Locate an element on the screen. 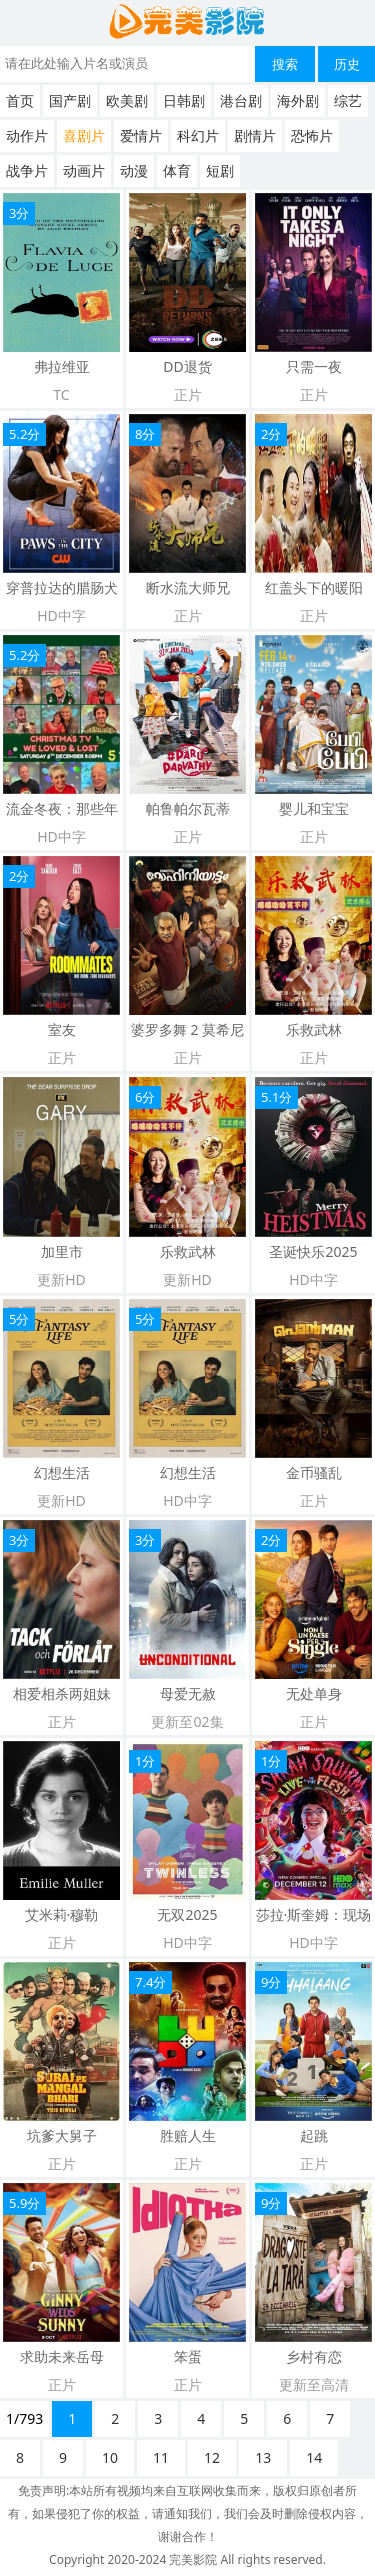 Image resolution: width=375 pixels, height=2571 pixels. 日韩剧 is located at coordinates (184, 100).